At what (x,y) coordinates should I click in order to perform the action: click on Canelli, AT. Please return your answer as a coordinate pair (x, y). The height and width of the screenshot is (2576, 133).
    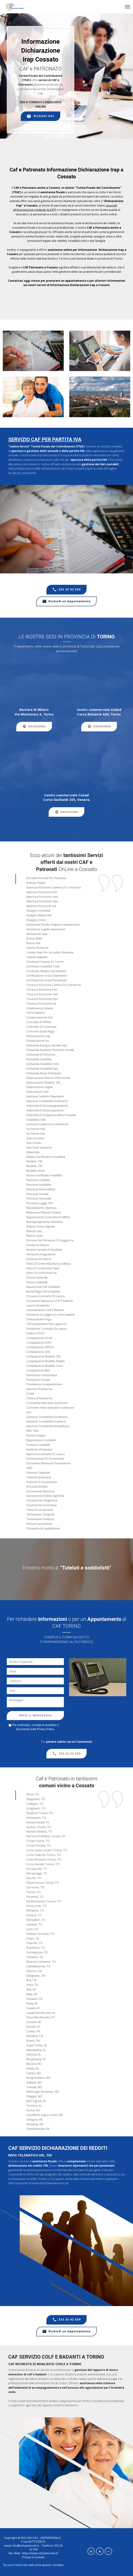
    Looking at the image, I should click on (33, 2008).